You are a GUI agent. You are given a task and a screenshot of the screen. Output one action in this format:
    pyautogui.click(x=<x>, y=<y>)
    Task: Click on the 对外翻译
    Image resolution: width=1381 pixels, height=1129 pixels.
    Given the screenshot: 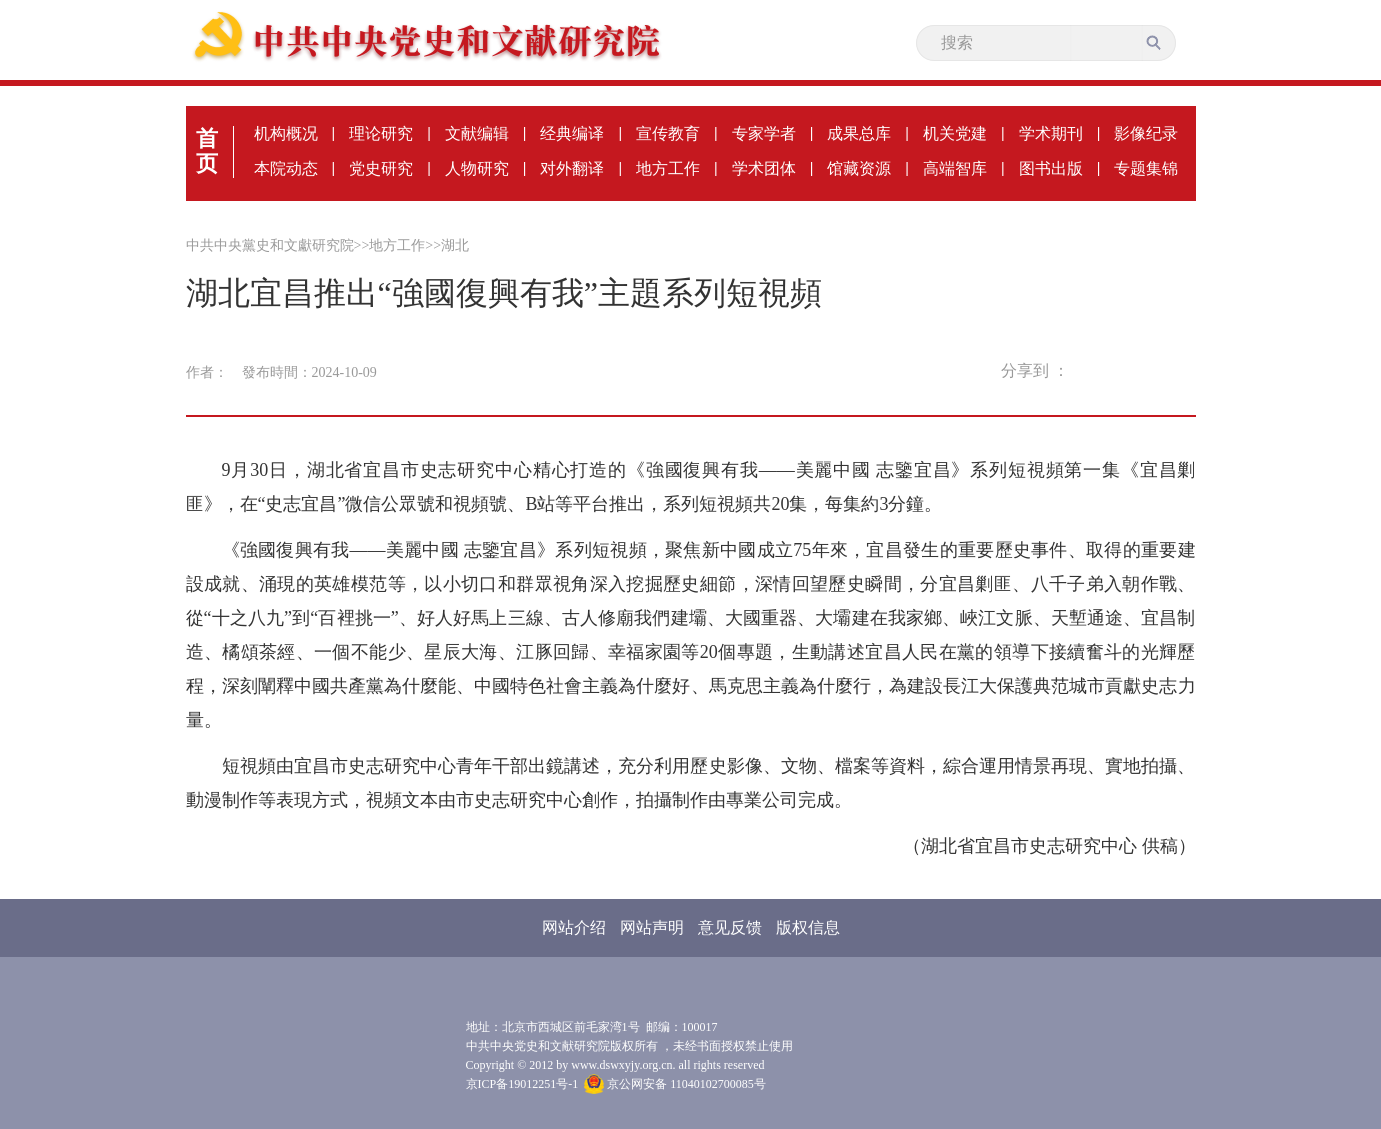 What is the action you would take?
    pyautogui.click(x=572, y=168)
    